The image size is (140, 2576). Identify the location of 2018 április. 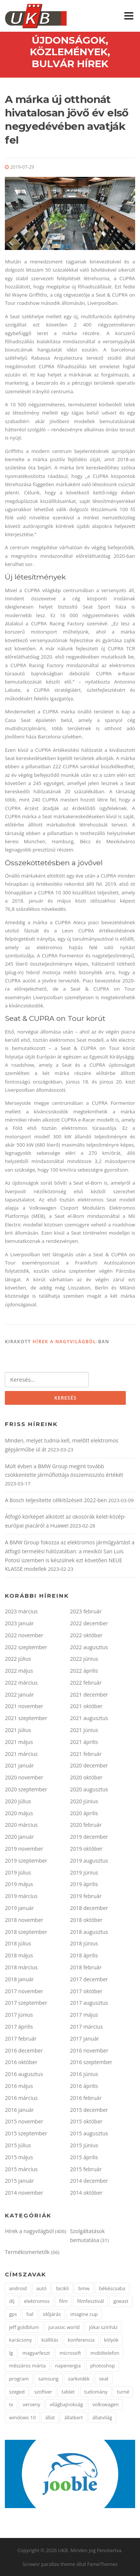
(84, 1955).